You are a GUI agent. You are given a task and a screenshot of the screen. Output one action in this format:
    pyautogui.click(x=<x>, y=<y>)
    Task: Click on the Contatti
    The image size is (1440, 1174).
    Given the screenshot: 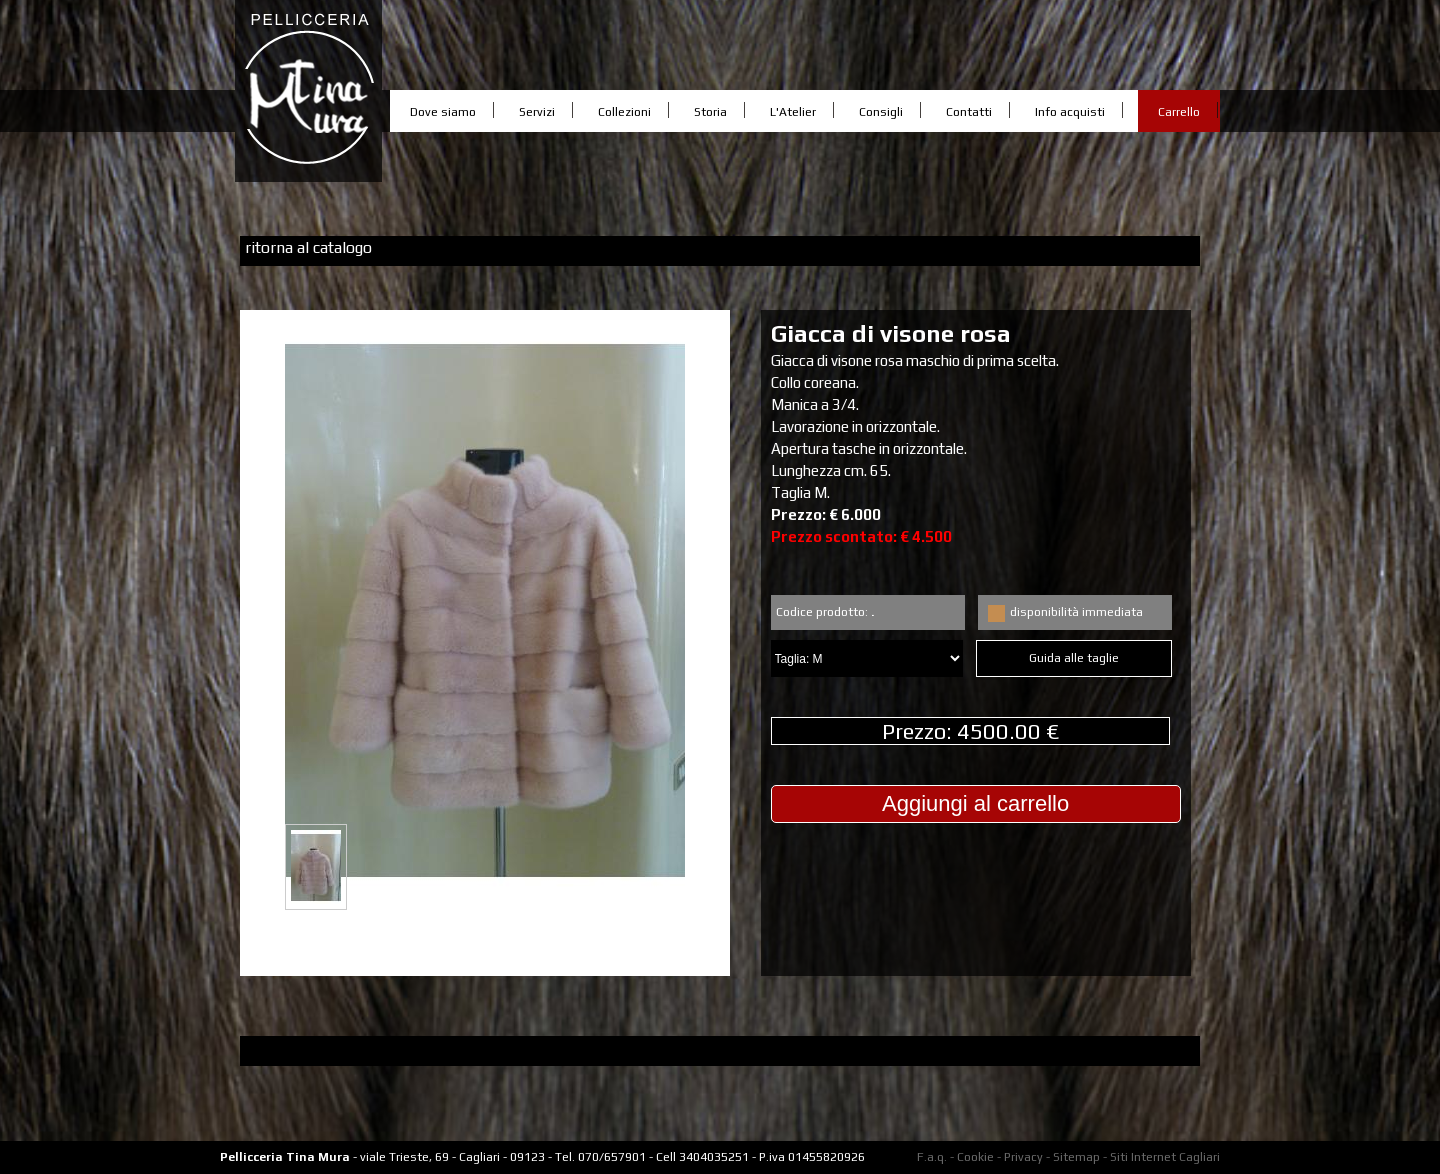 What is the action you would take?
    pyautogui.click(x=969, y=112)
    